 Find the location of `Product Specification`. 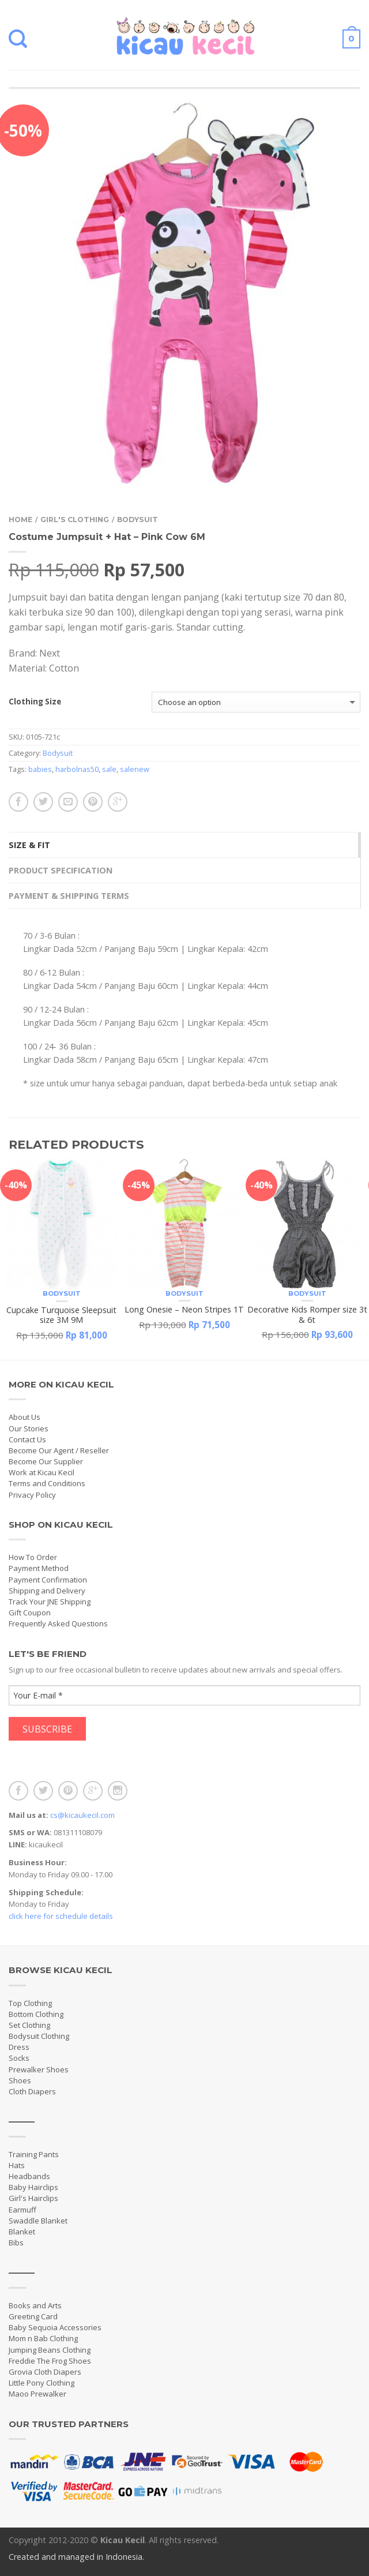

Product Specification is located at coordinates (60, 870).